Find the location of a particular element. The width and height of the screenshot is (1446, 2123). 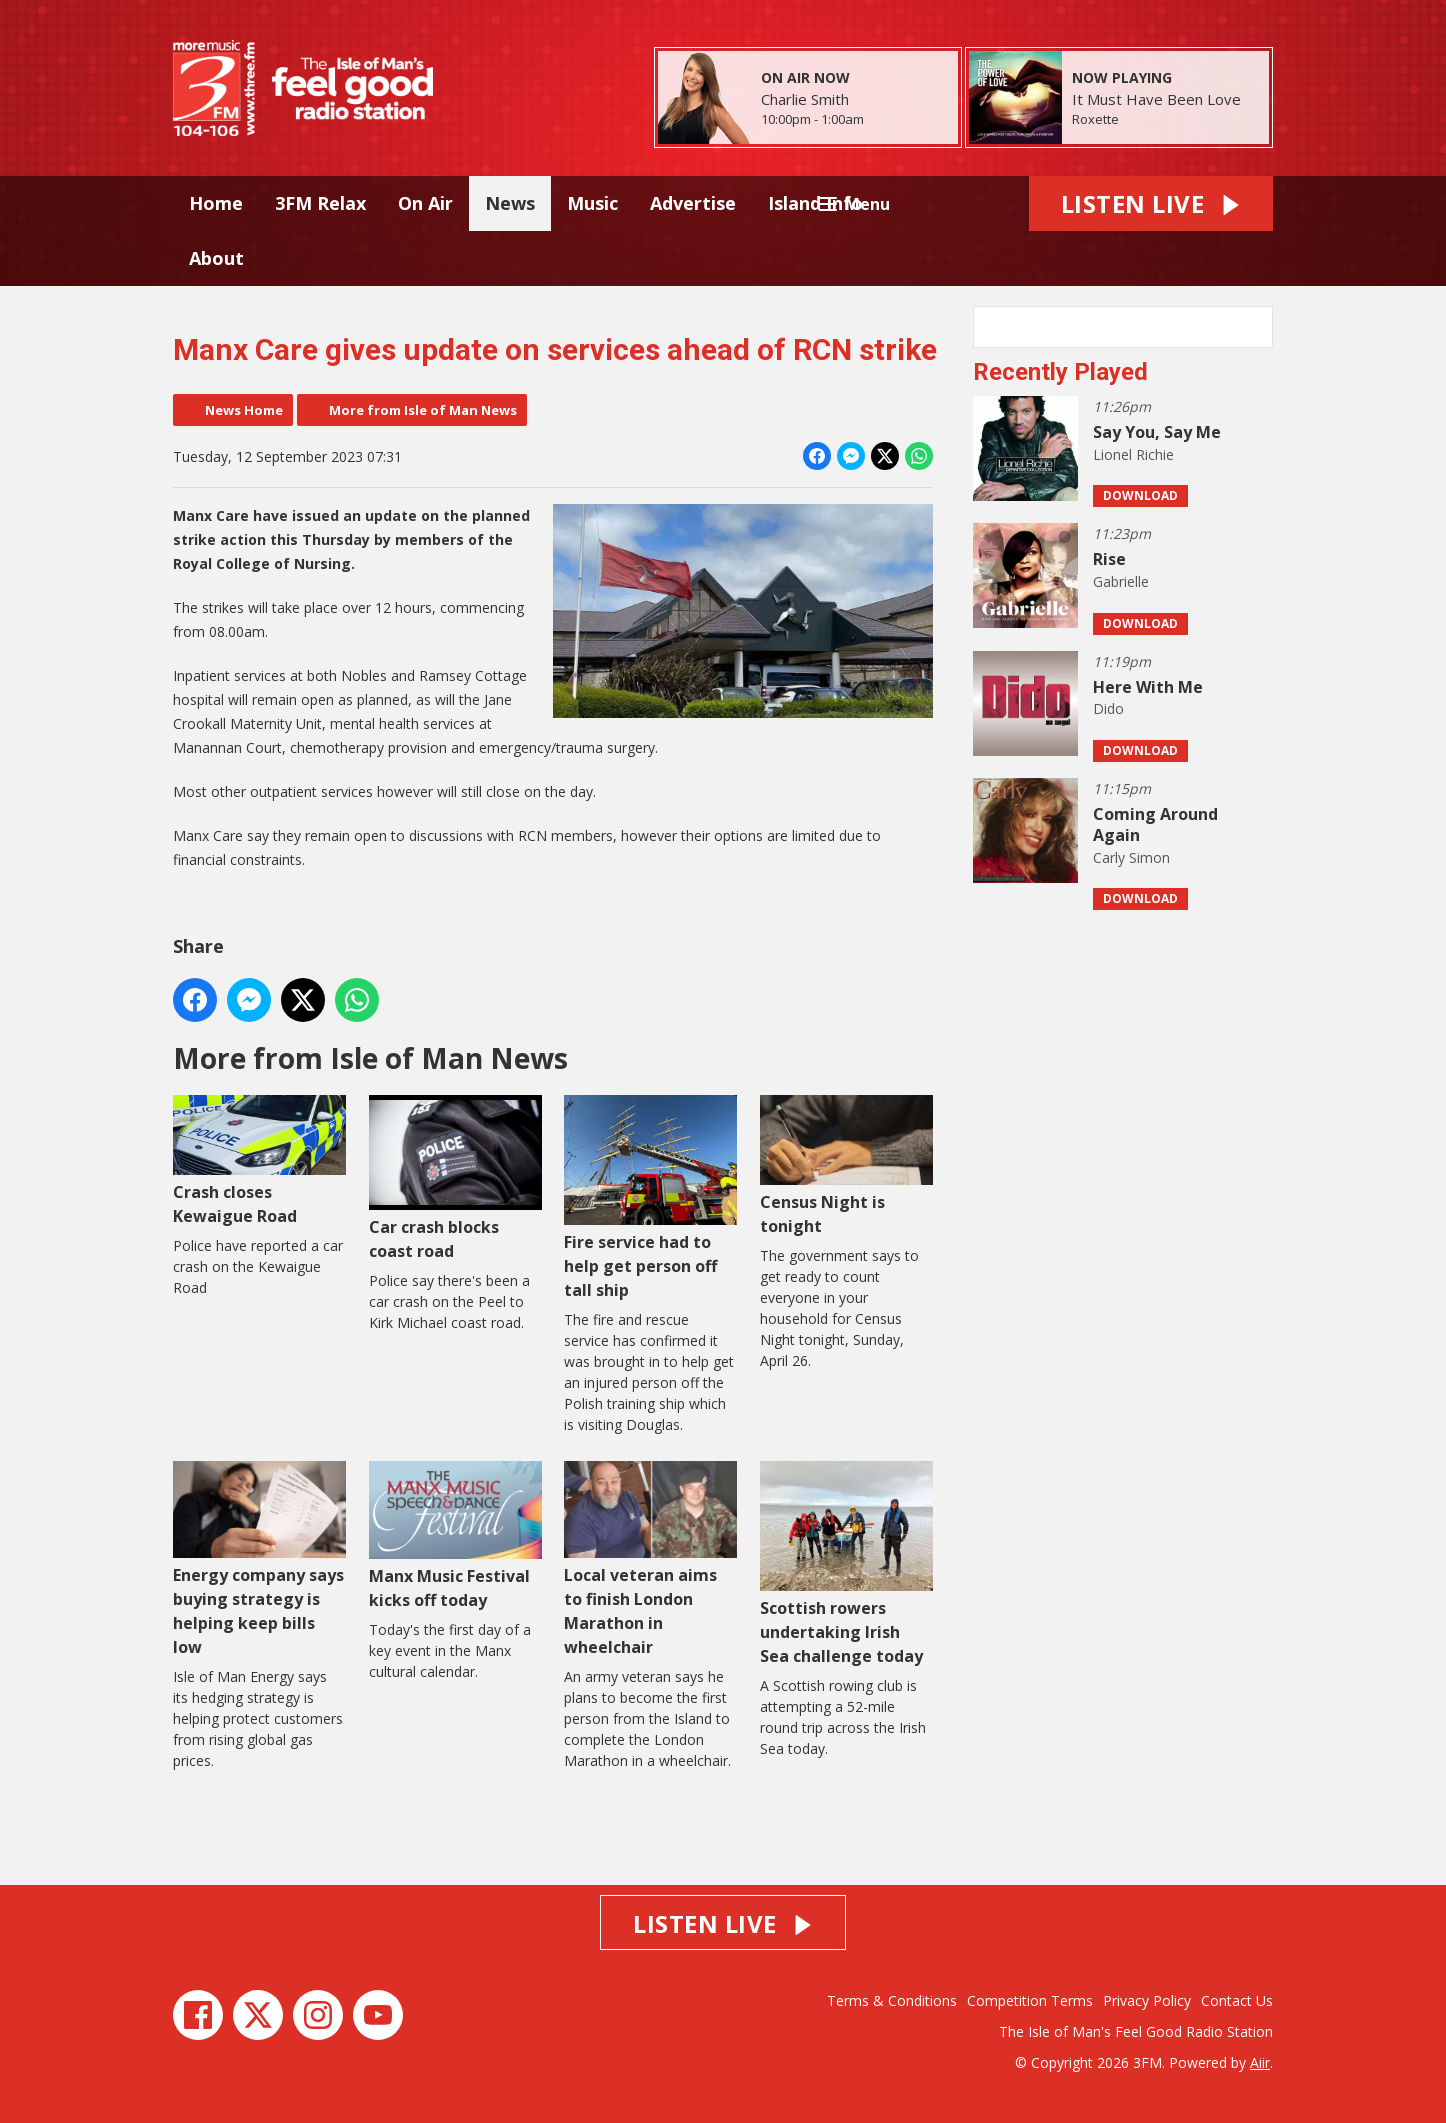

News Home is located at coordinates (244, 410).